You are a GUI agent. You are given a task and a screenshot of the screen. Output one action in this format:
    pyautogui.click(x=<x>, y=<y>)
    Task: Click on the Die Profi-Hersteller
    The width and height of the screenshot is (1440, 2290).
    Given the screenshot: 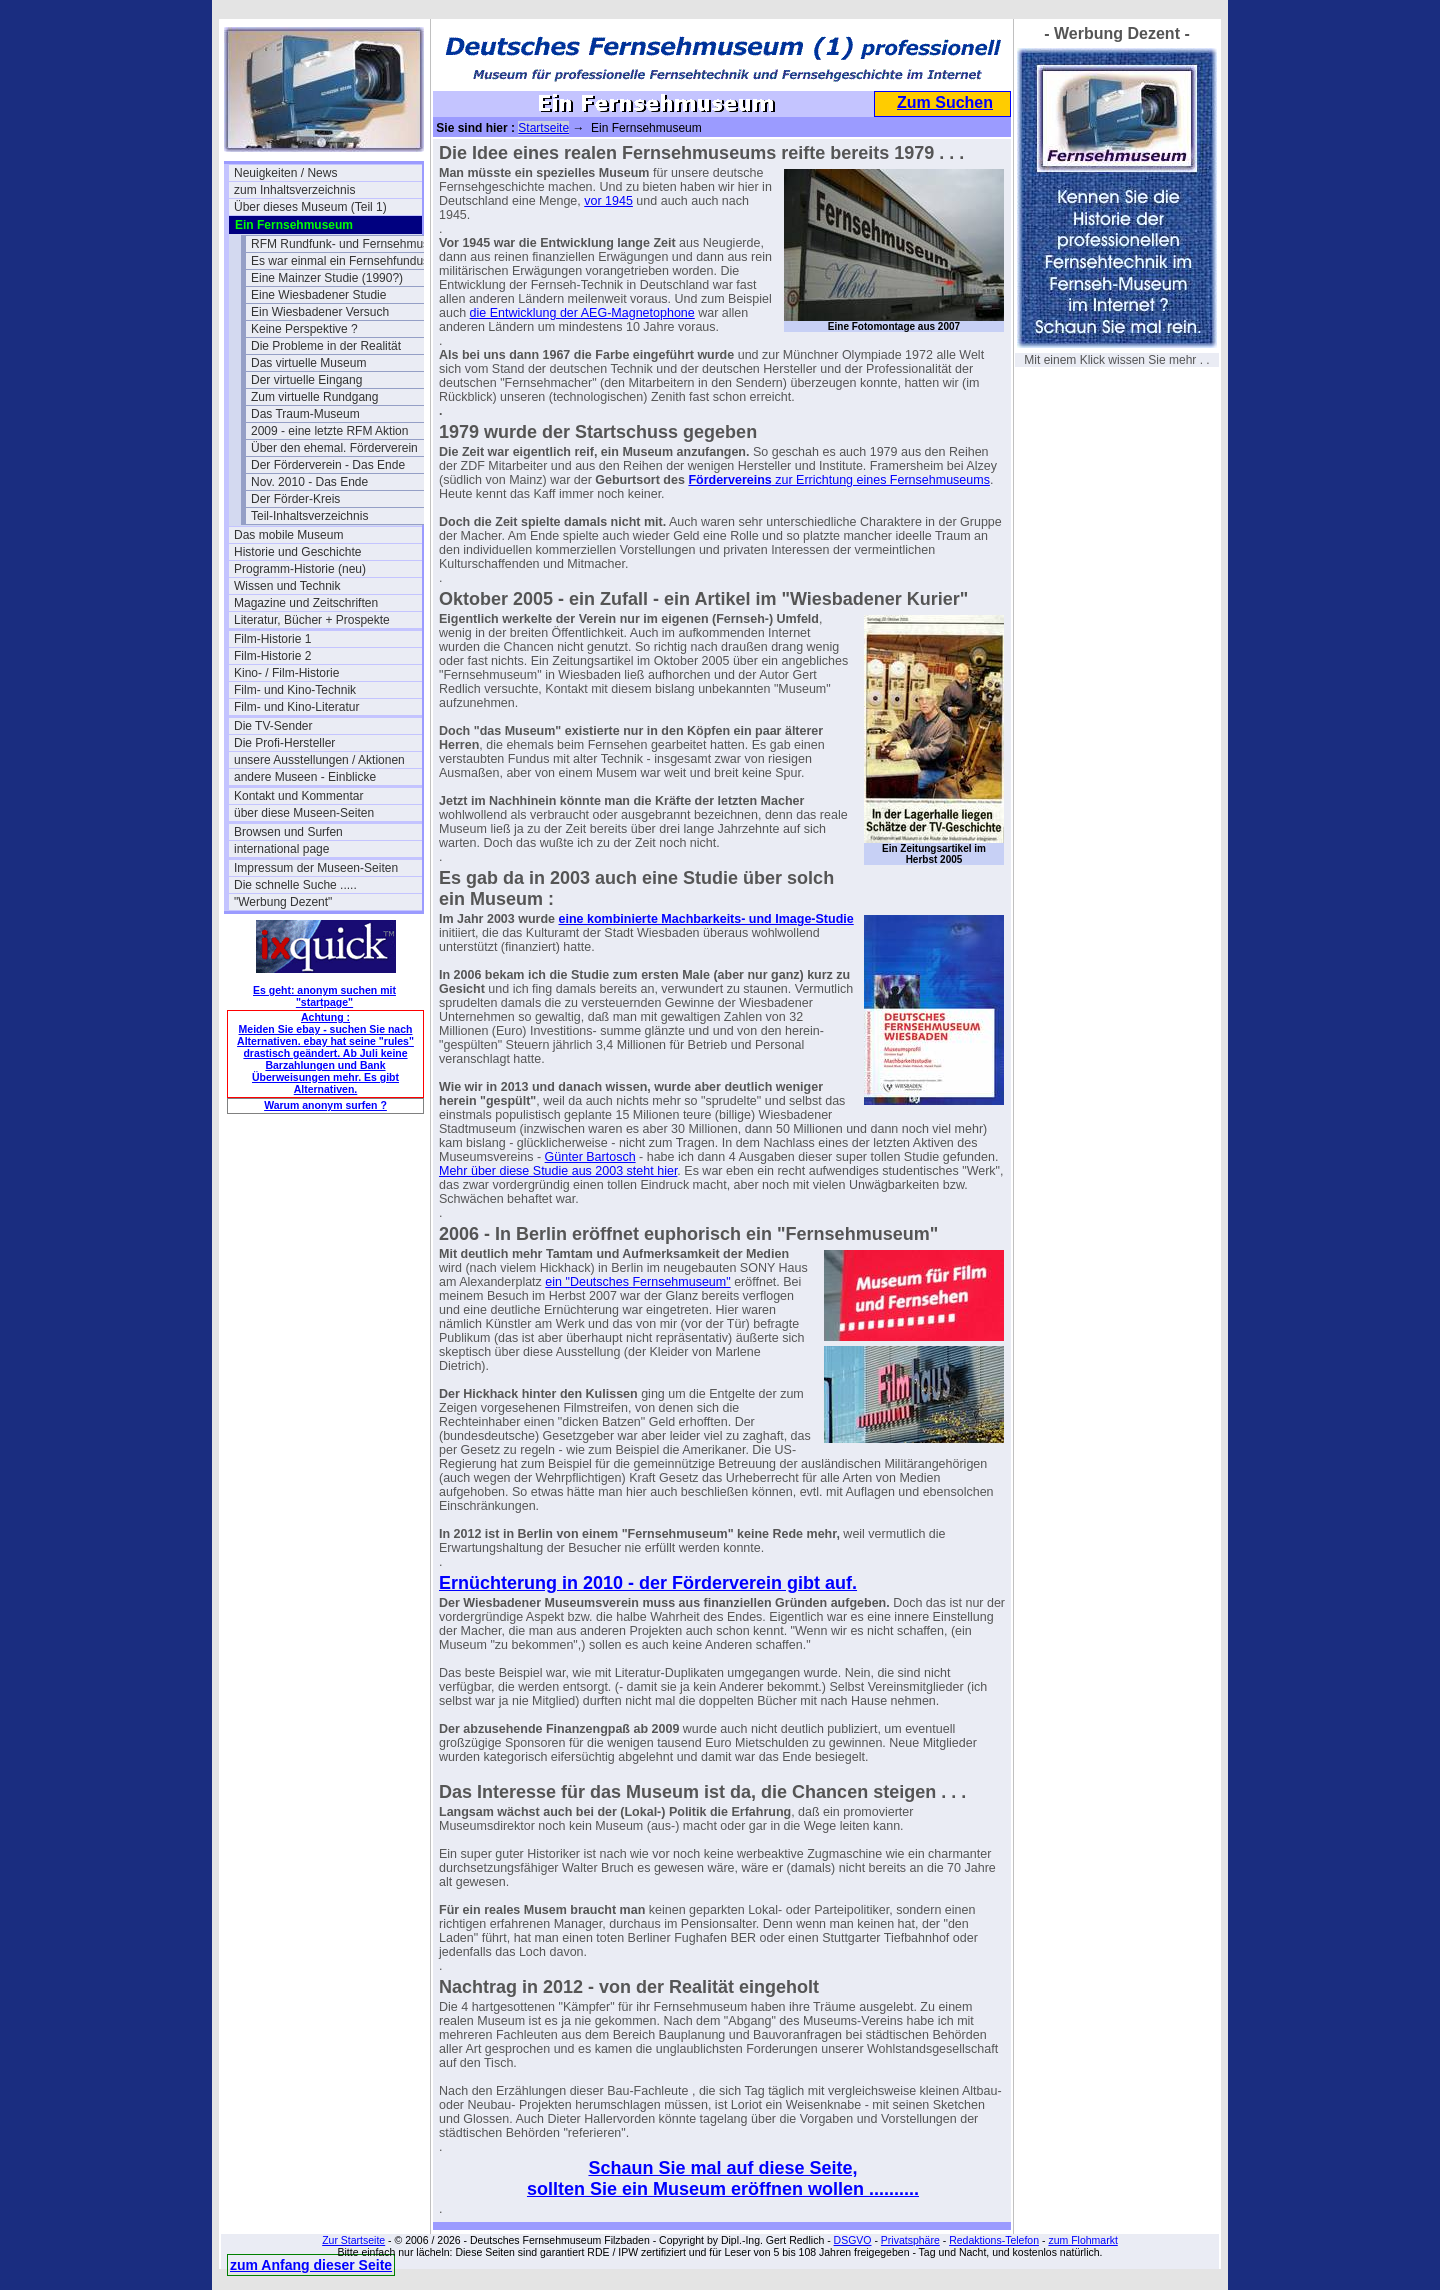 What is the action you would take?
    pyautogui.click(x=284, y=743)
    